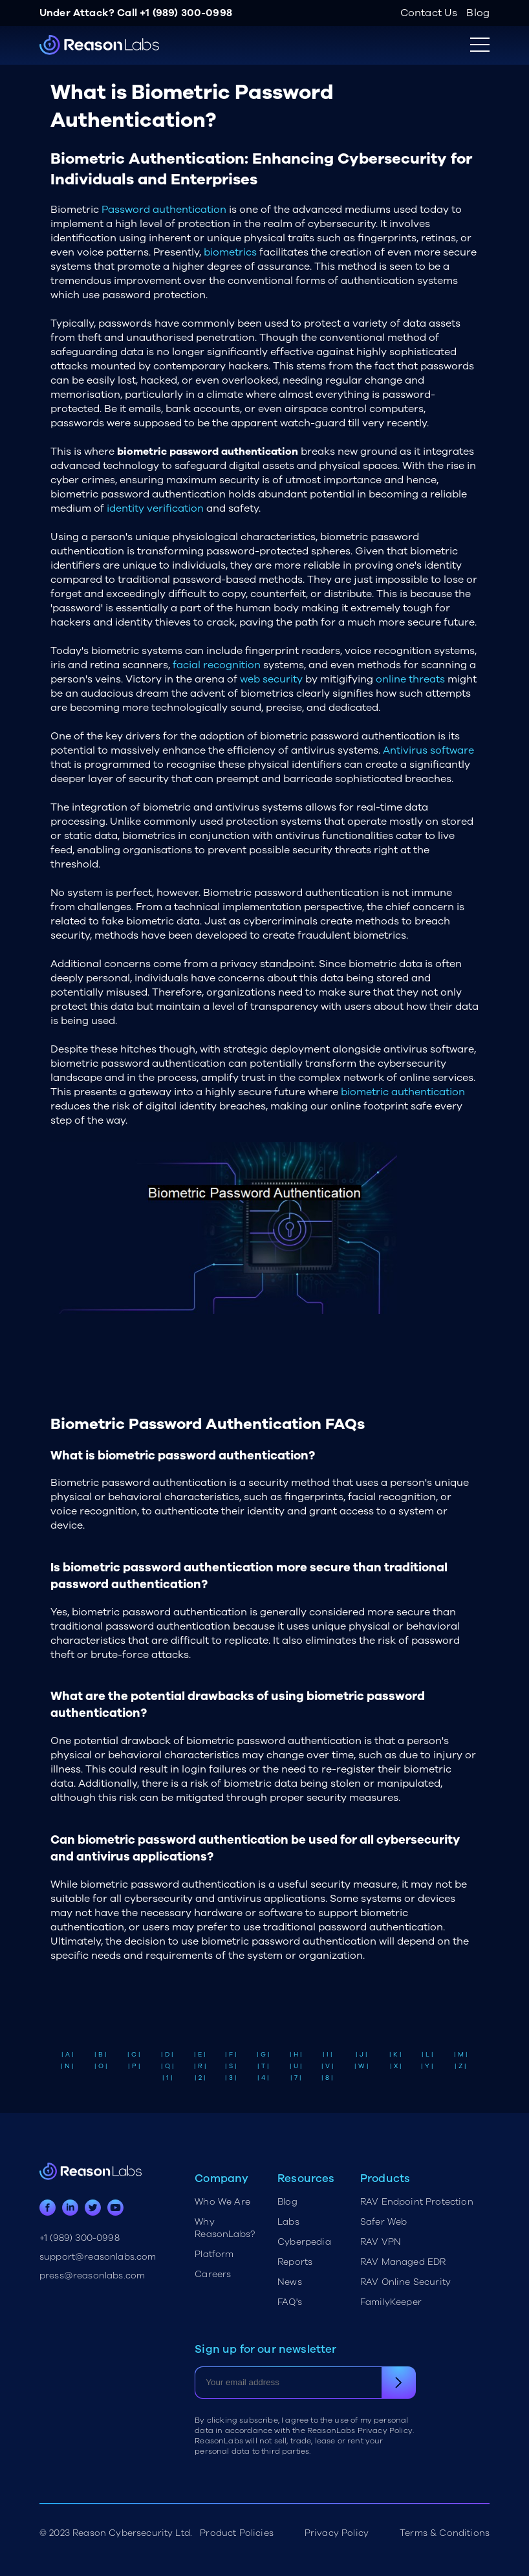 This screenshot has height=2576, width=529. What do you see at coordinates (263, 2054) in the screenshot?
I see `| G |` at bounding box center [263, 2054].